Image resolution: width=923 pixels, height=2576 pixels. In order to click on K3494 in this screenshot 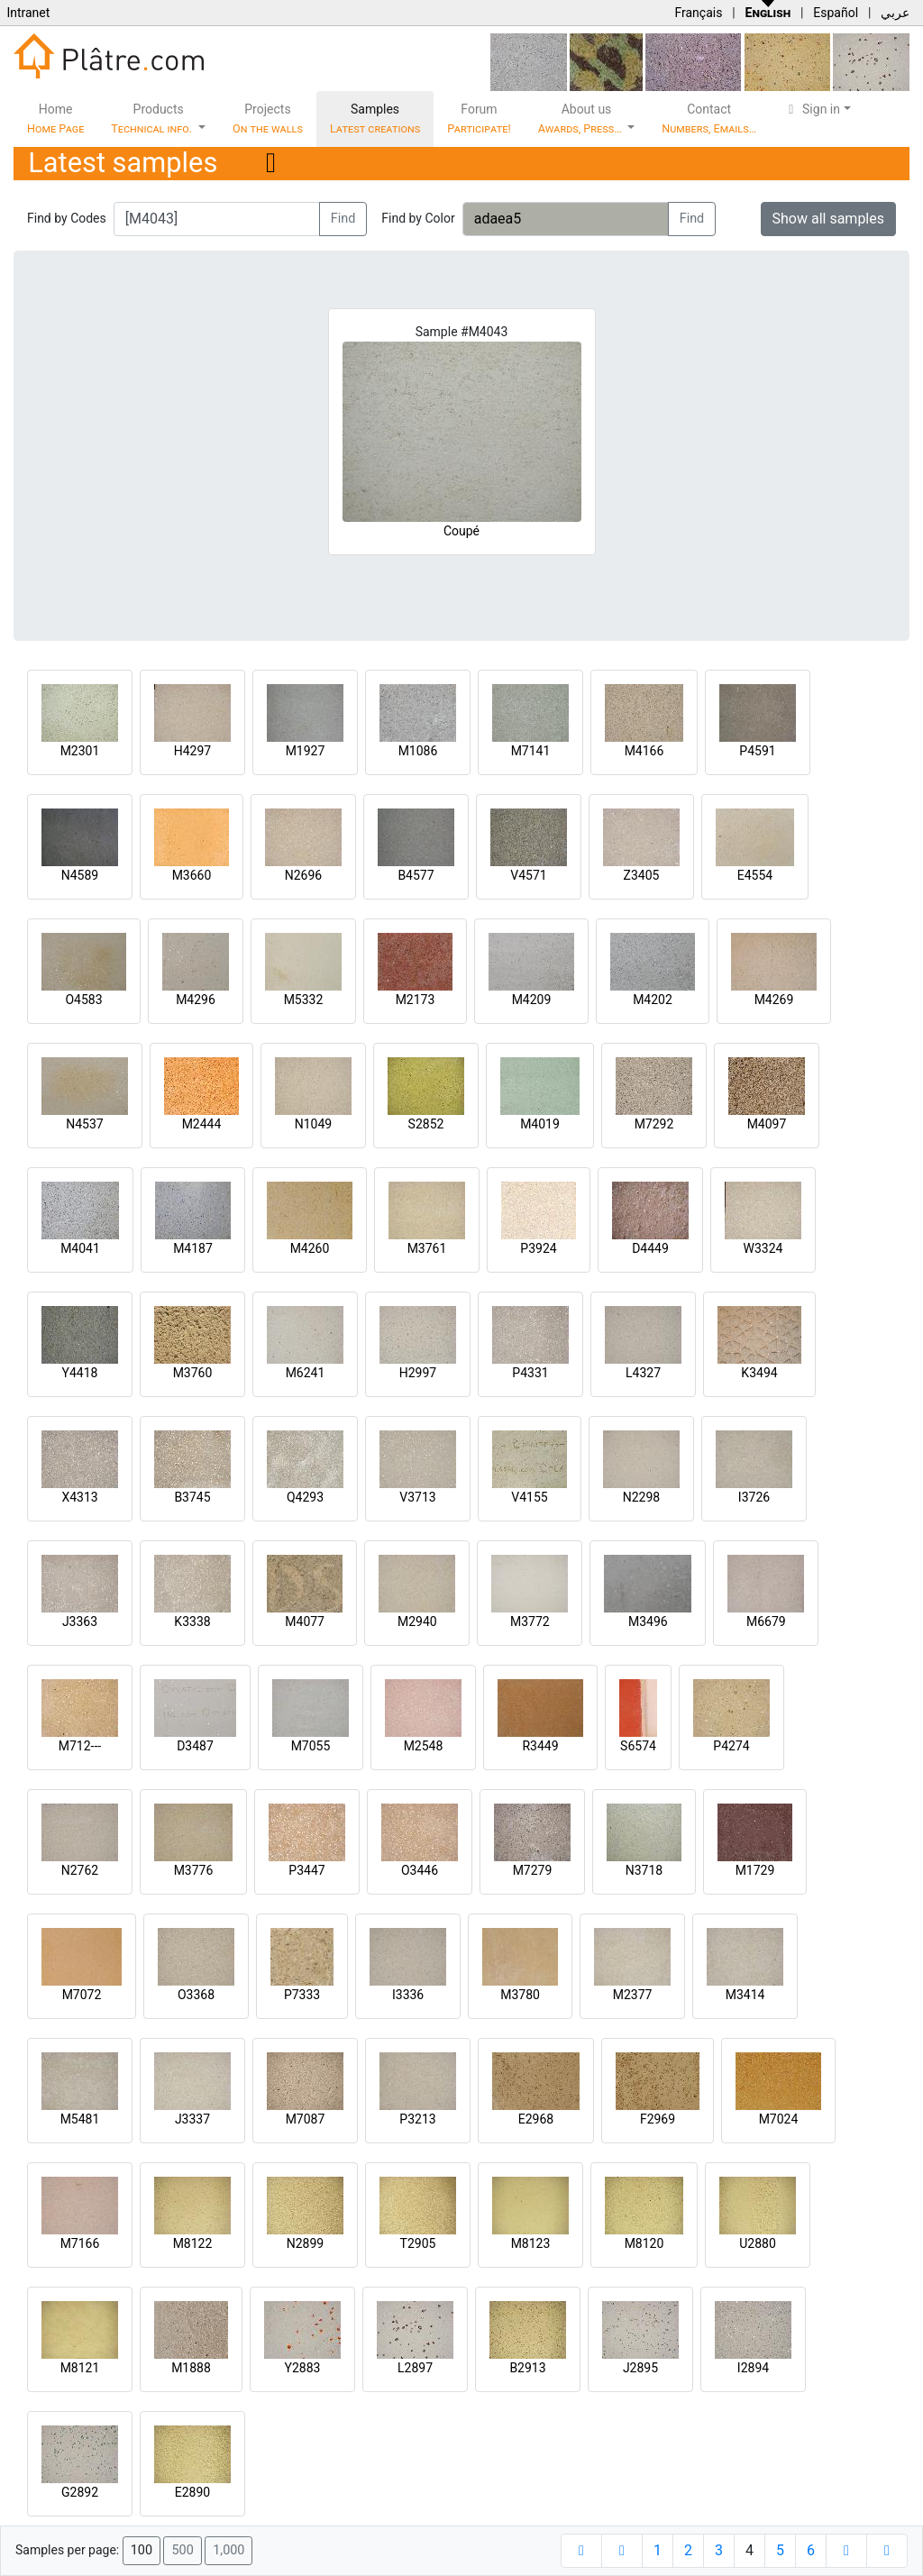, I will do `click(759, 1373)`.